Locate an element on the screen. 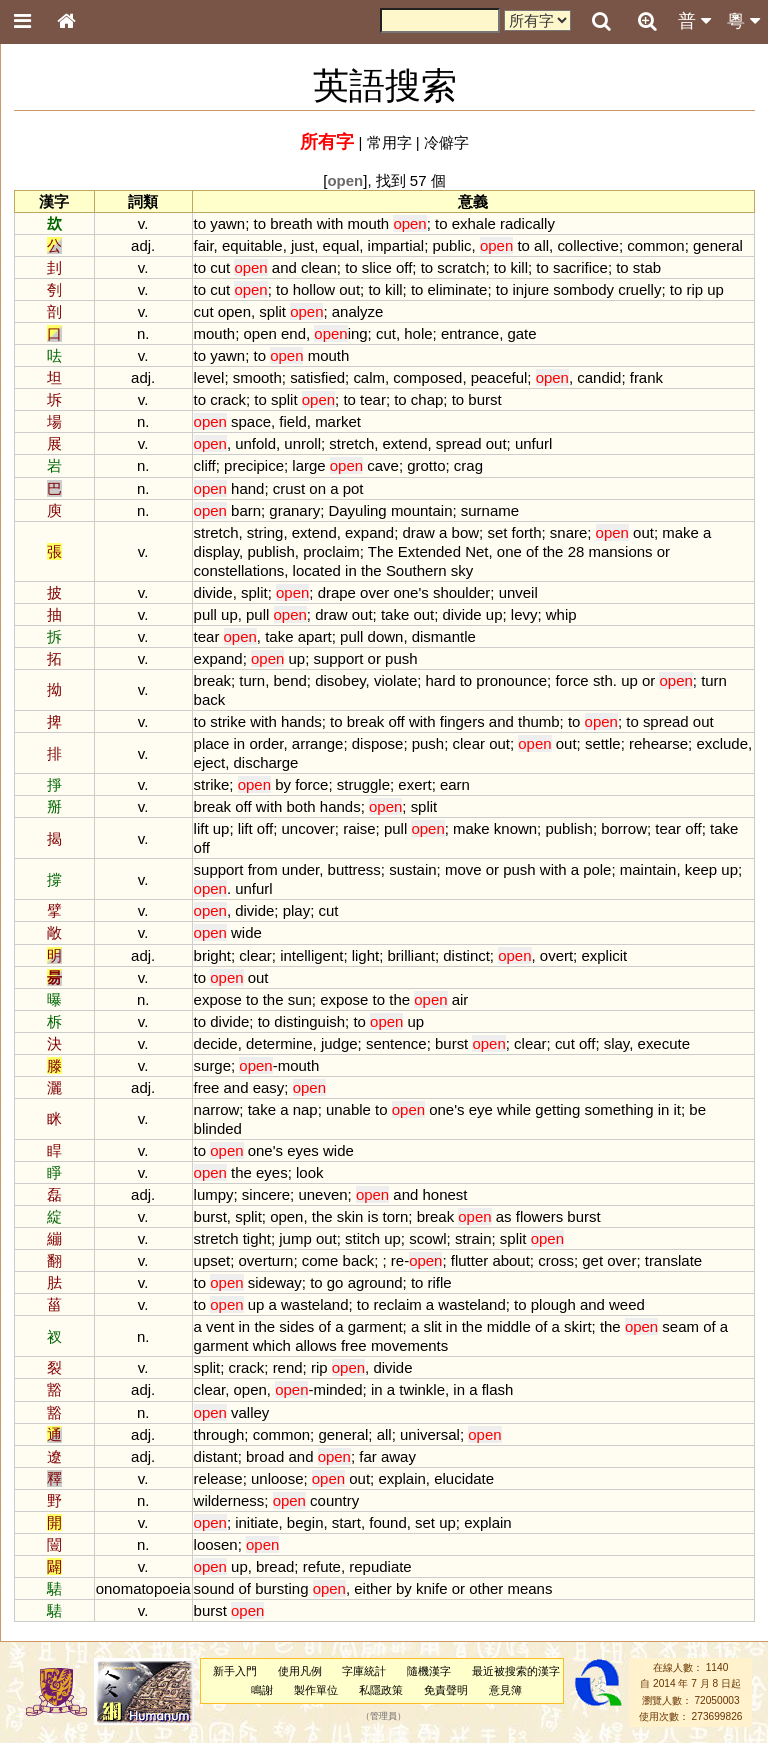 This screenshot has height=1743, width=768. universal is located at coordinates (430, 1434).